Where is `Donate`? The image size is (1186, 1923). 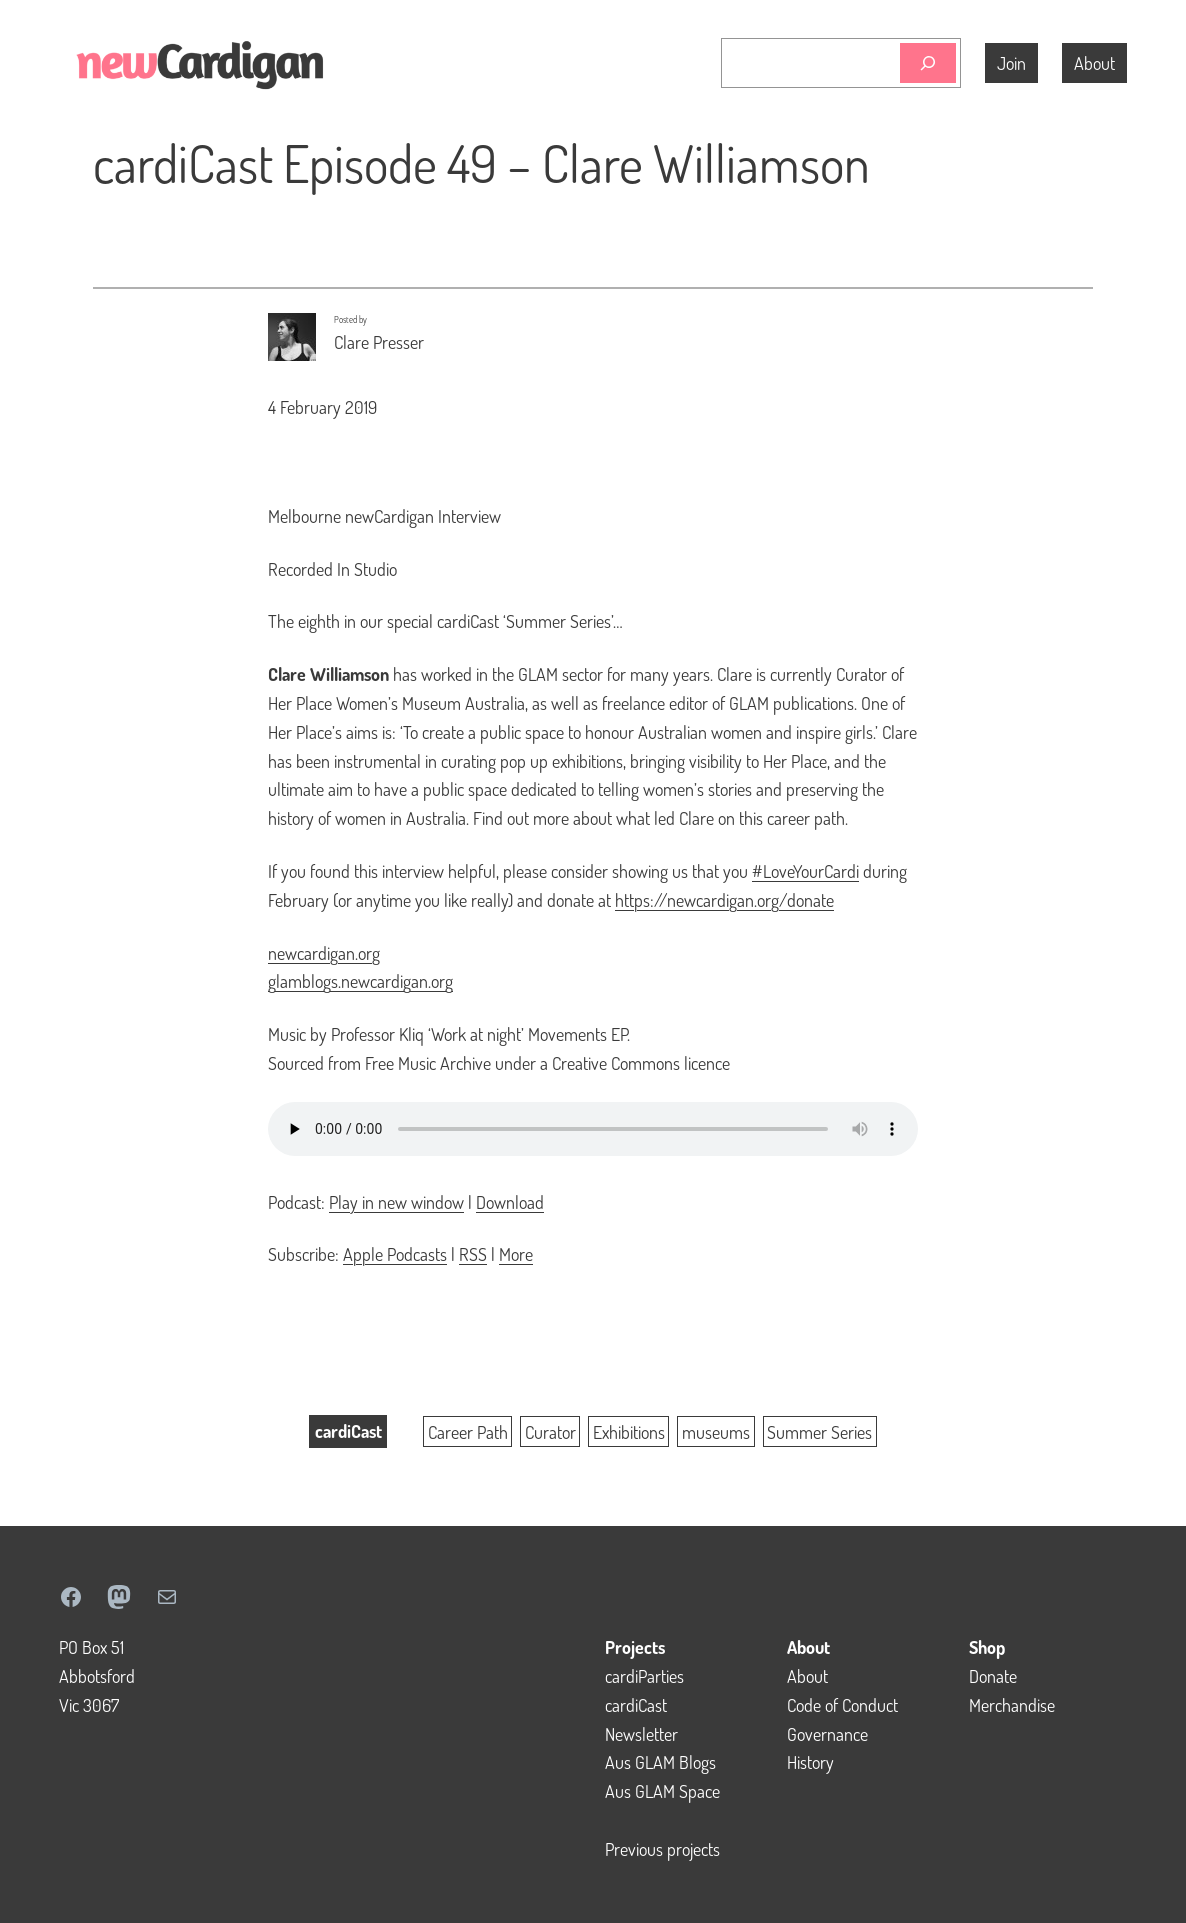
Donate is located at coordinates (993, 1676).